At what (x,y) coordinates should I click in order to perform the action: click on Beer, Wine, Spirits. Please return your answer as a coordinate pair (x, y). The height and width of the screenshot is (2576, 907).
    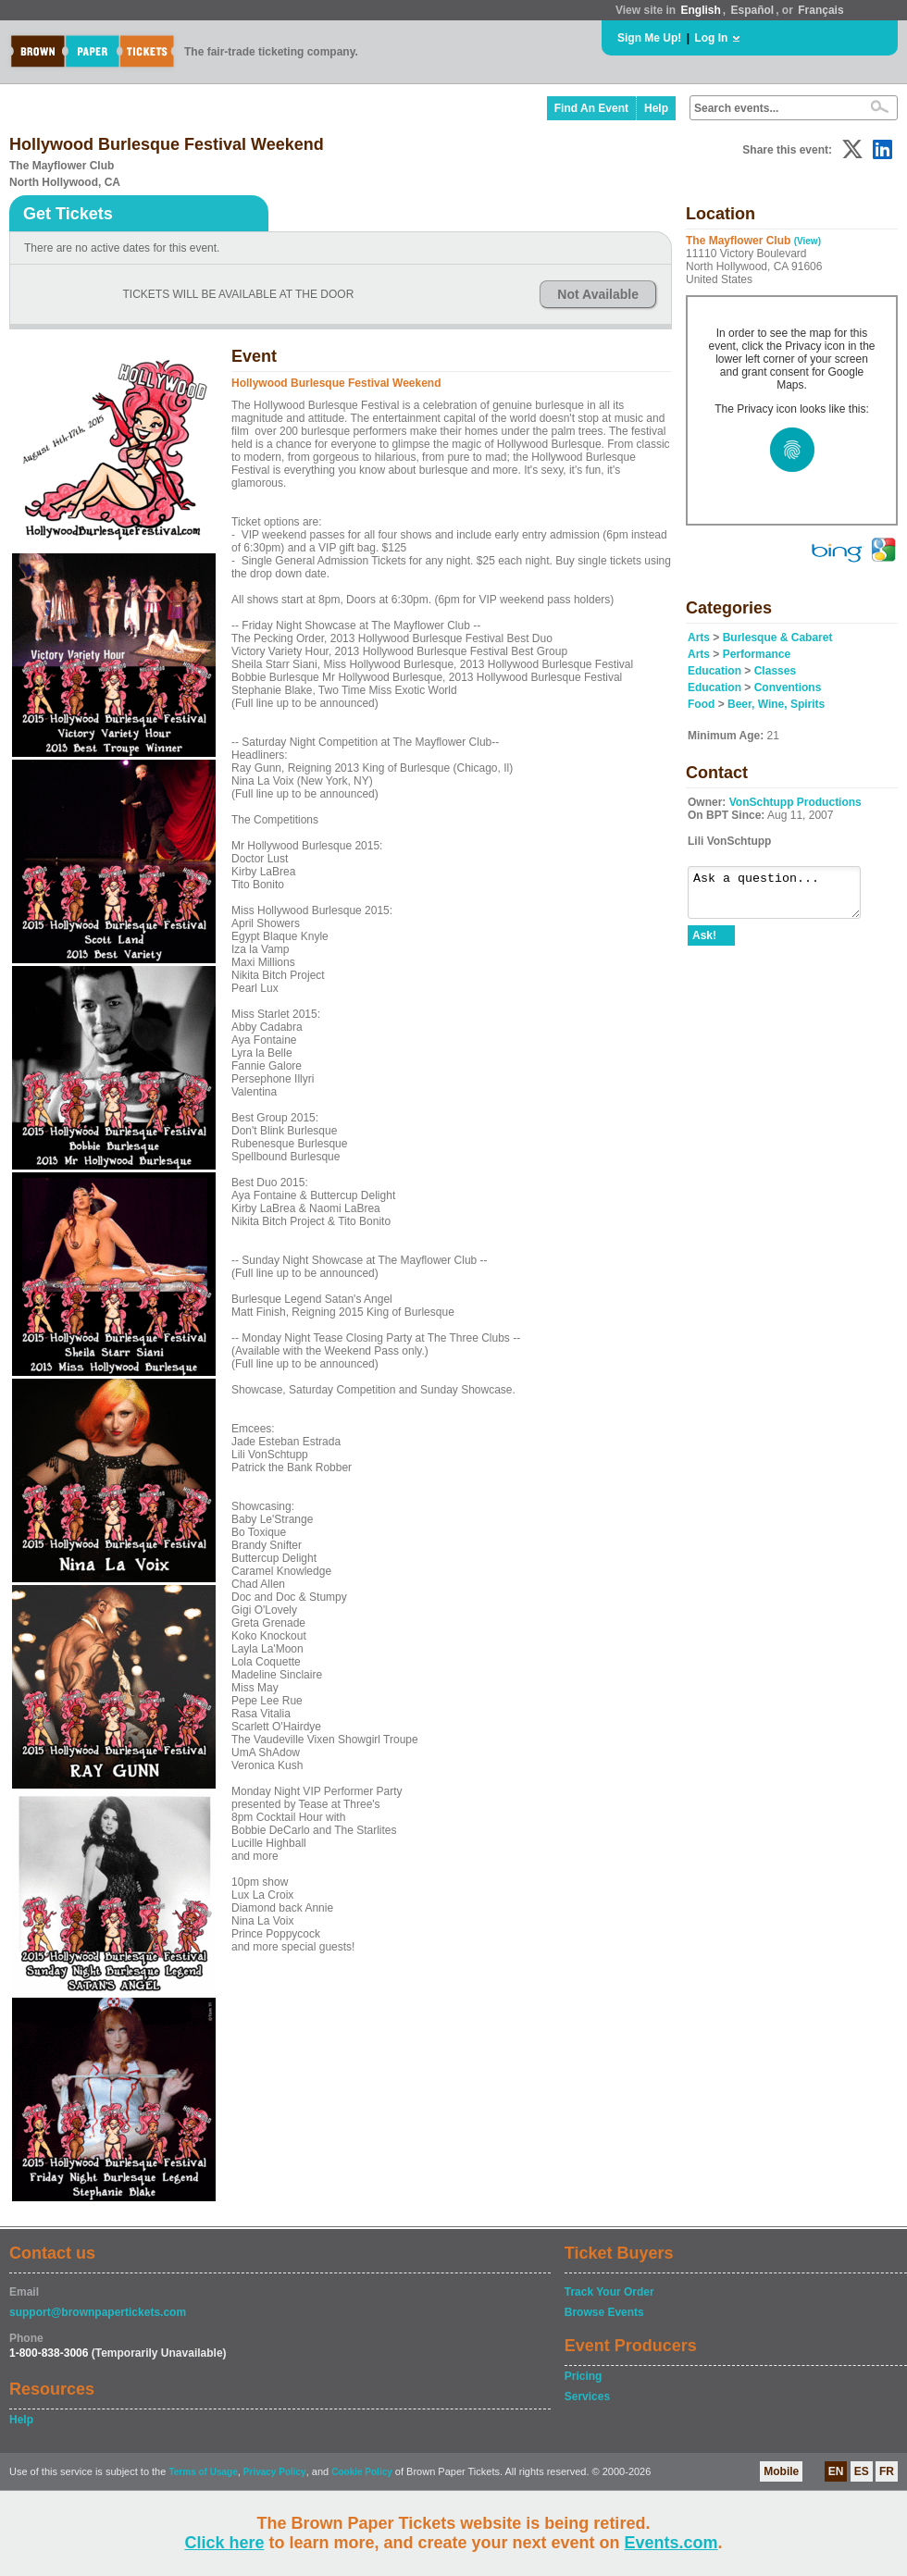
    Looking at the image, I should click on (776, 704).